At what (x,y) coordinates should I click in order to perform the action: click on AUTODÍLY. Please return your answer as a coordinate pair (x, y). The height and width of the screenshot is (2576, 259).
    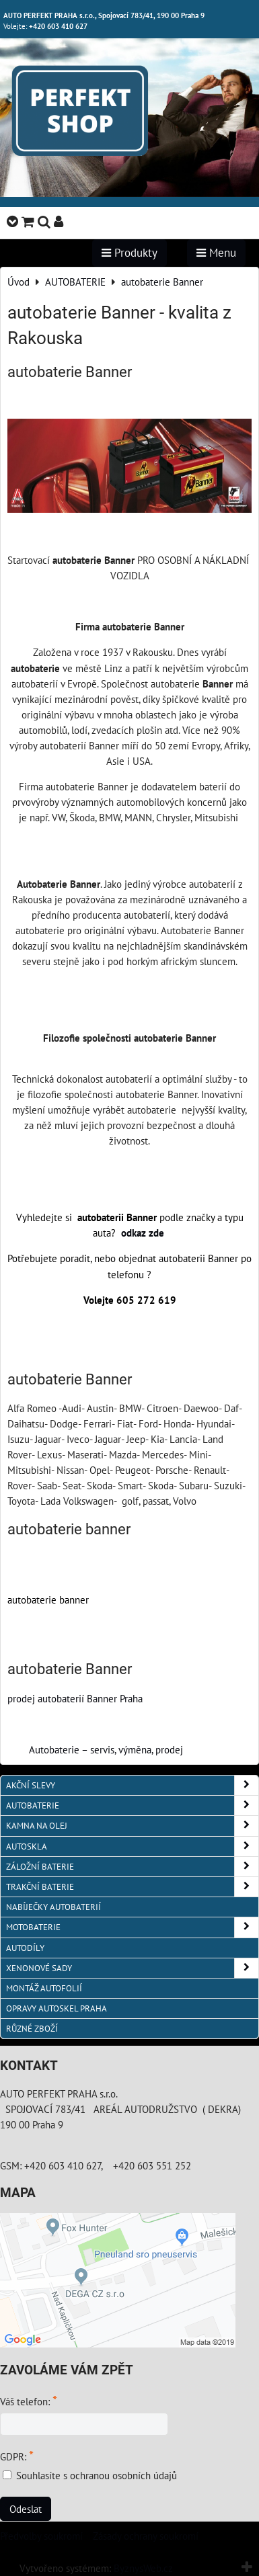
    Looking at the image, I should click on (25, 1948).